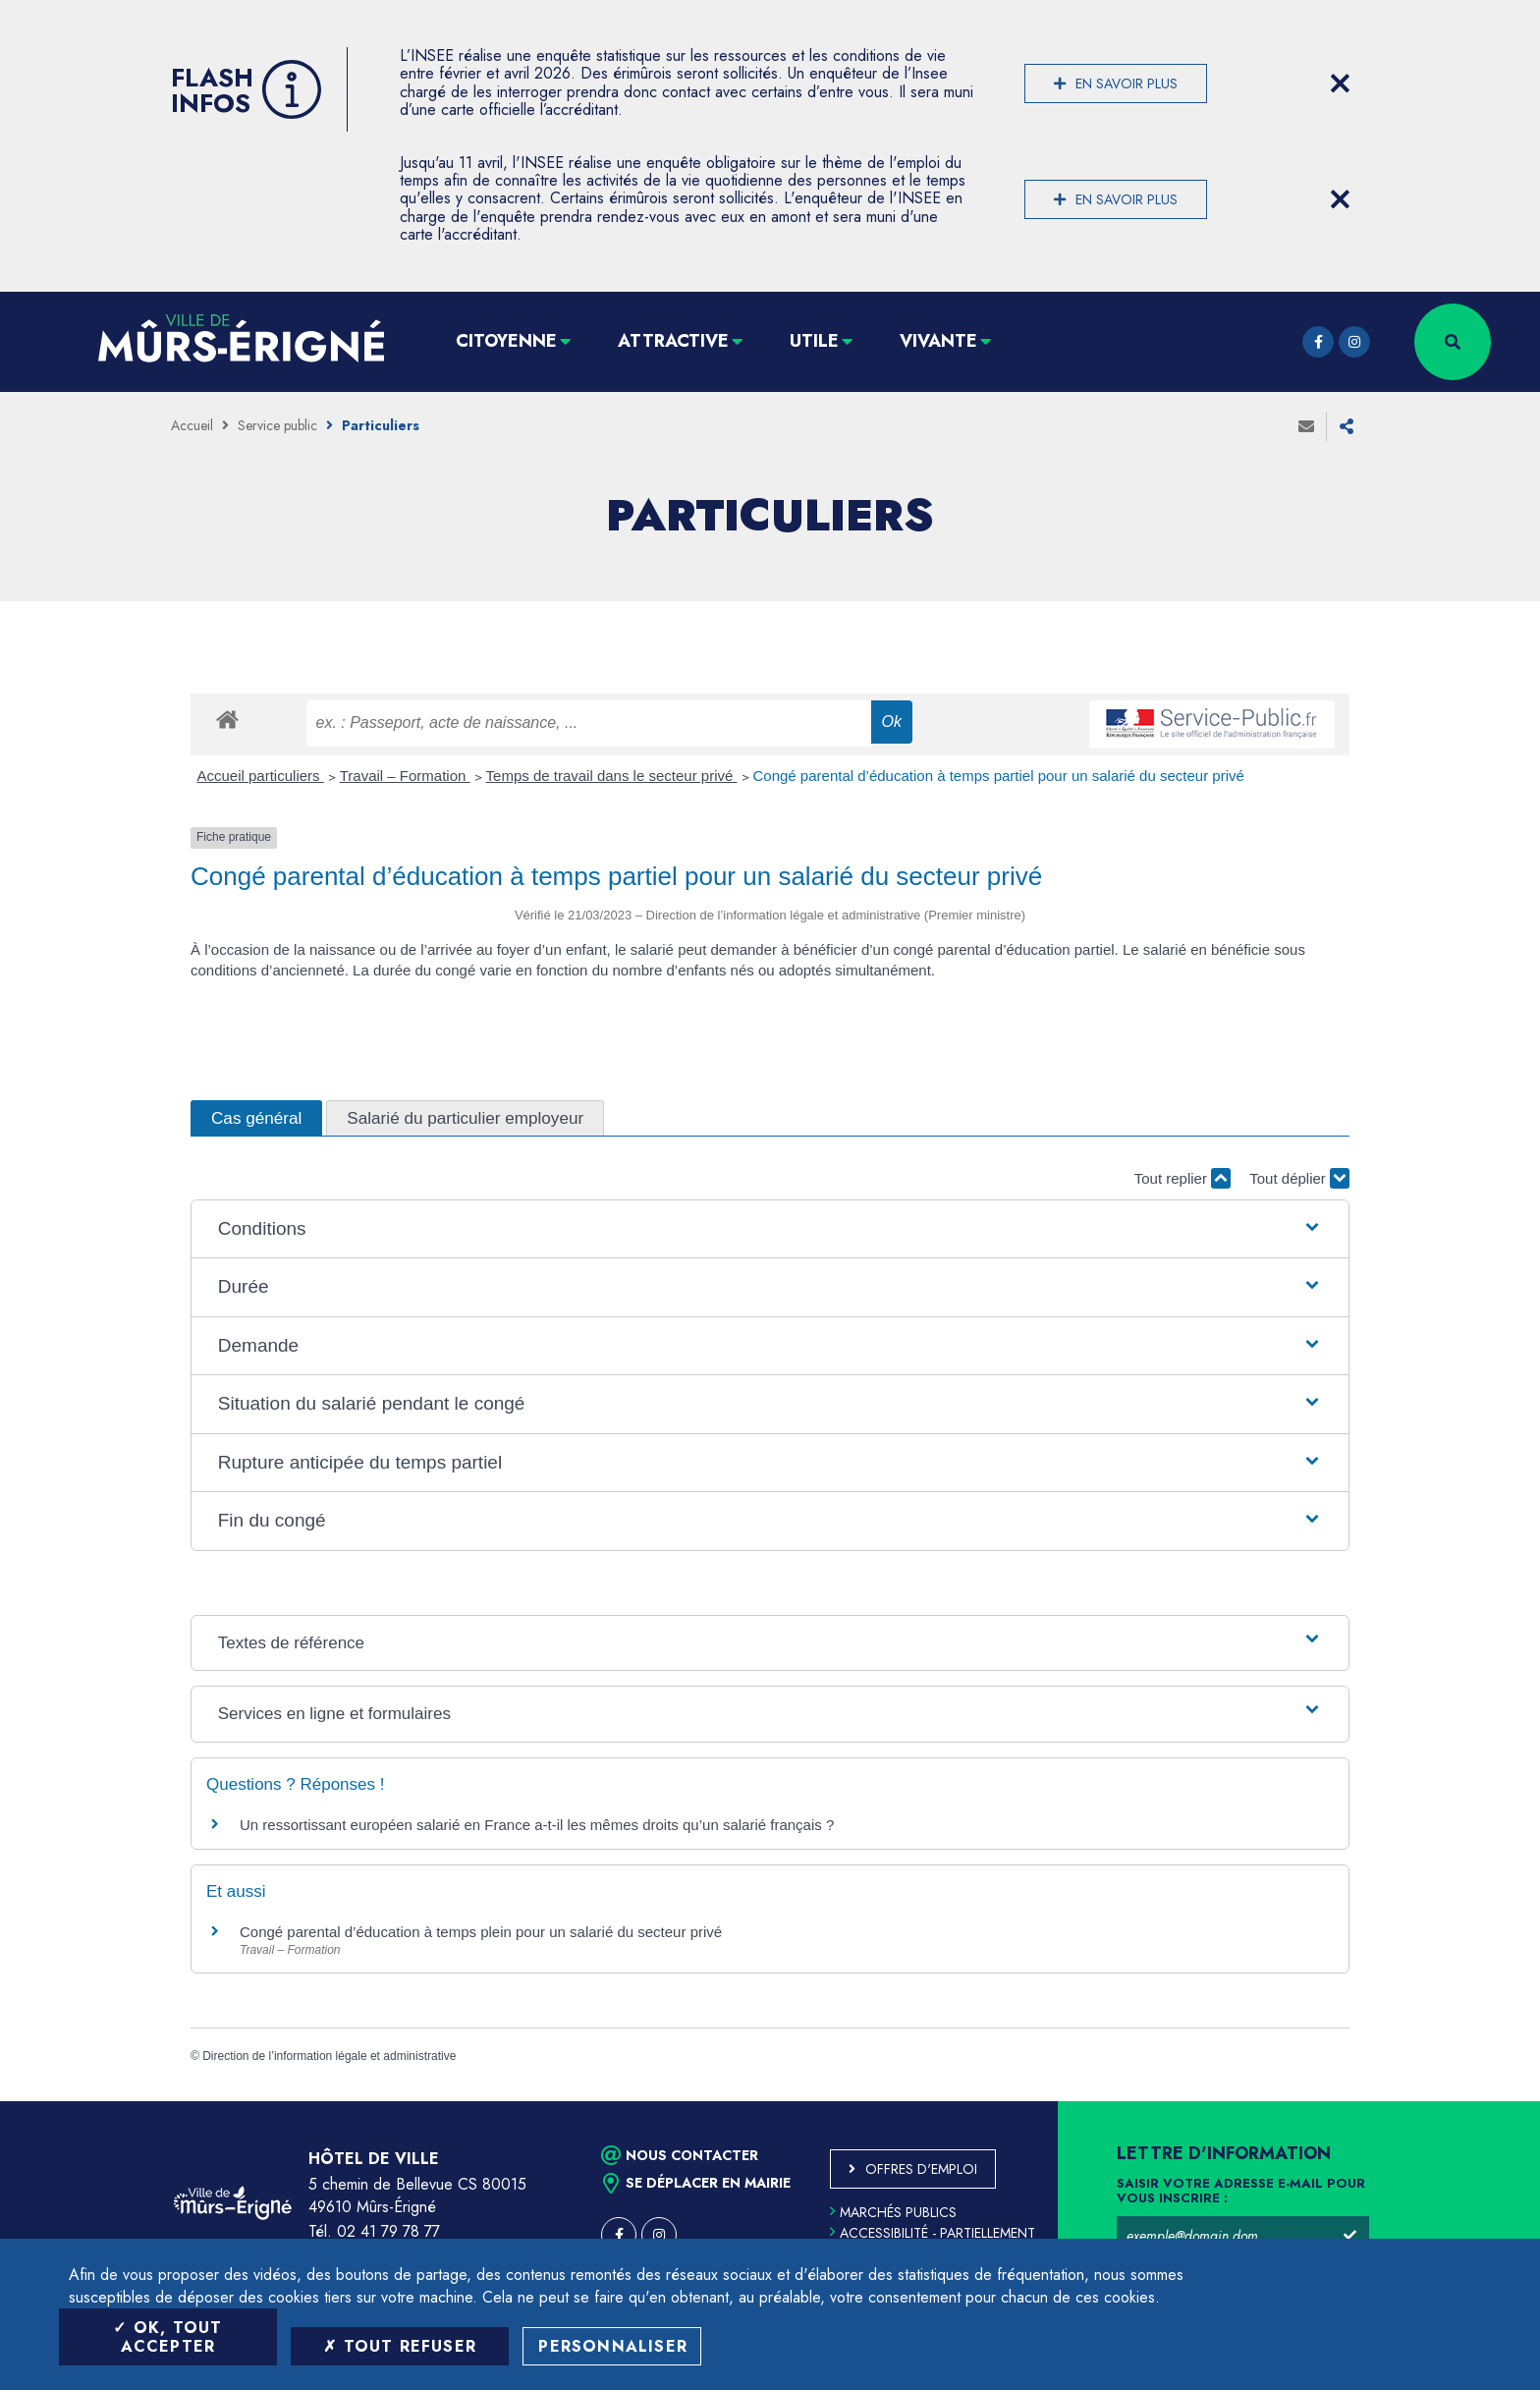  I want to click on Tout refuser [Tout refuser (Recharger la page)], so click(399, 2346).